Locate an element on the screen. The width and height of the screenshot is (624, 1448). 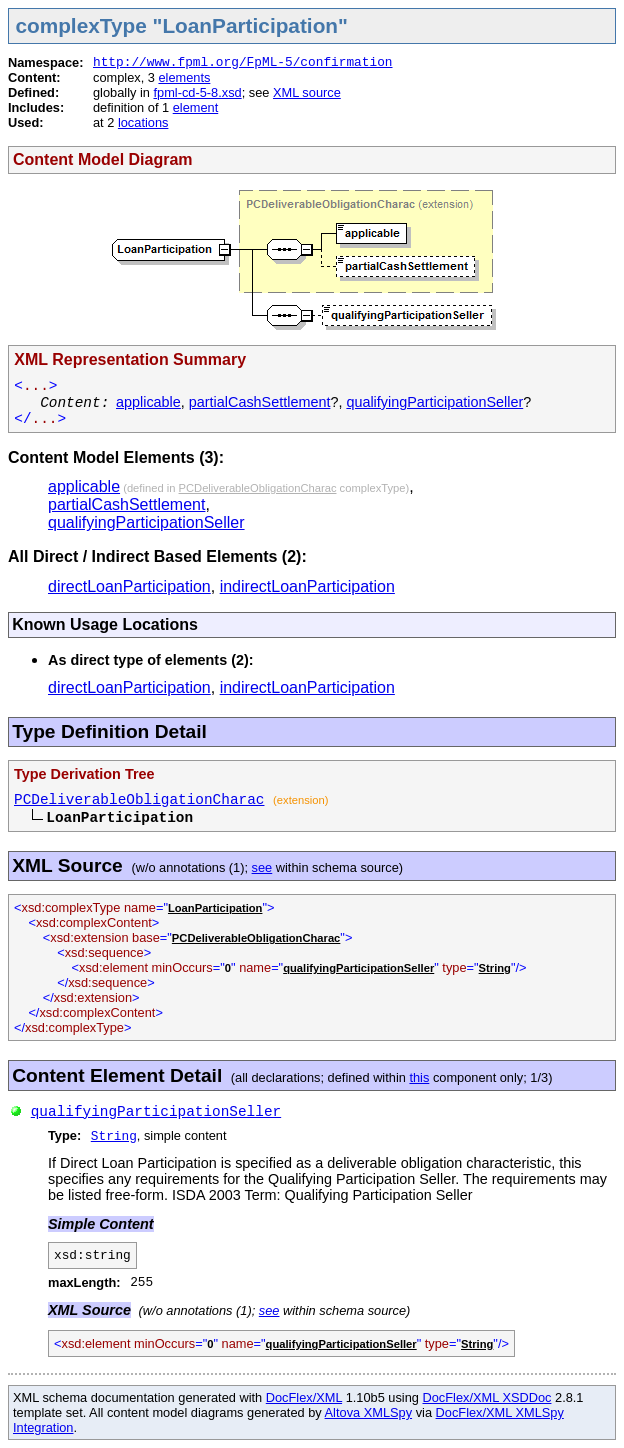
DocFlex/XML XSDDoc is located at coordinates (487, 1397).